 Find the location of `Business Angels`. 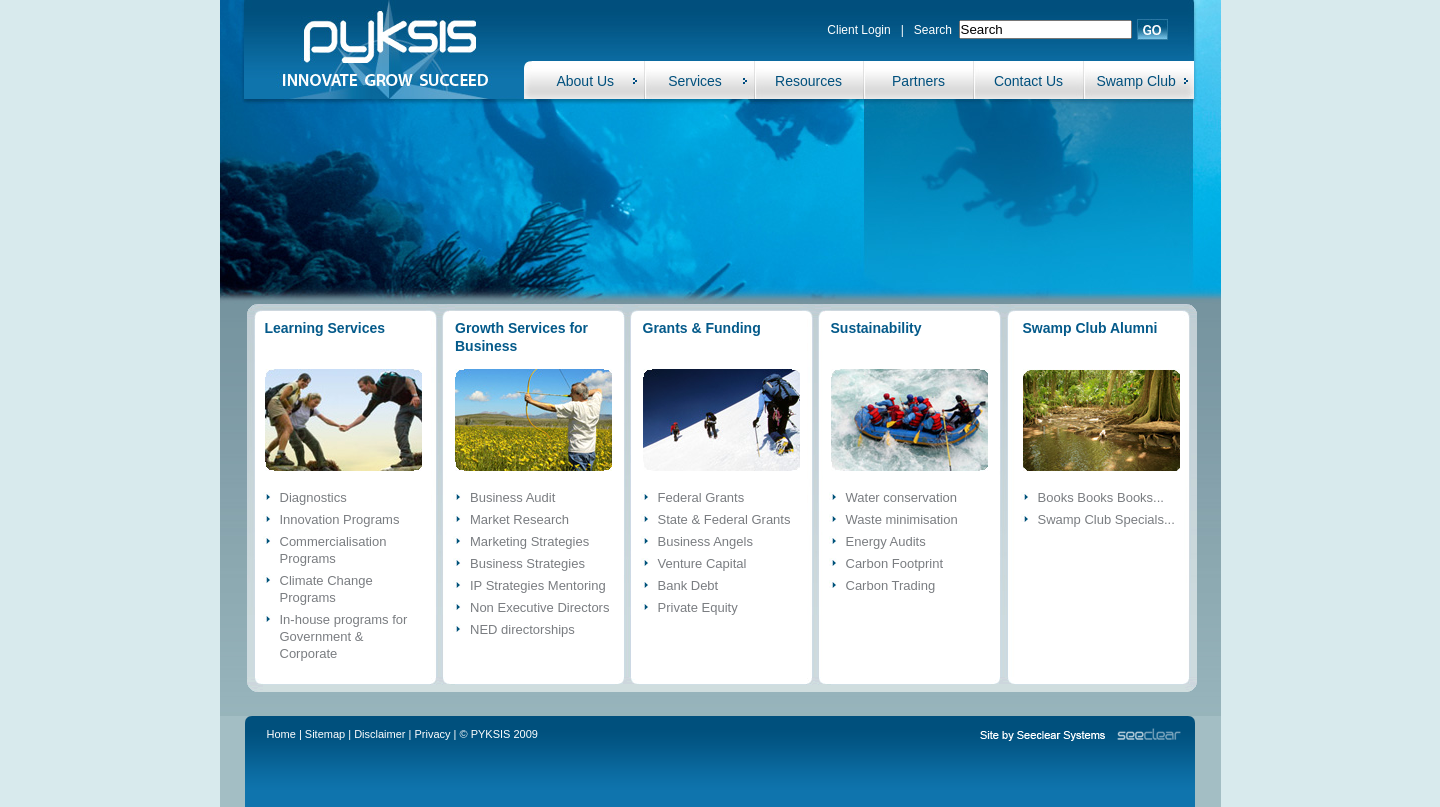

Business Angels is located at coordinates (705, 541).